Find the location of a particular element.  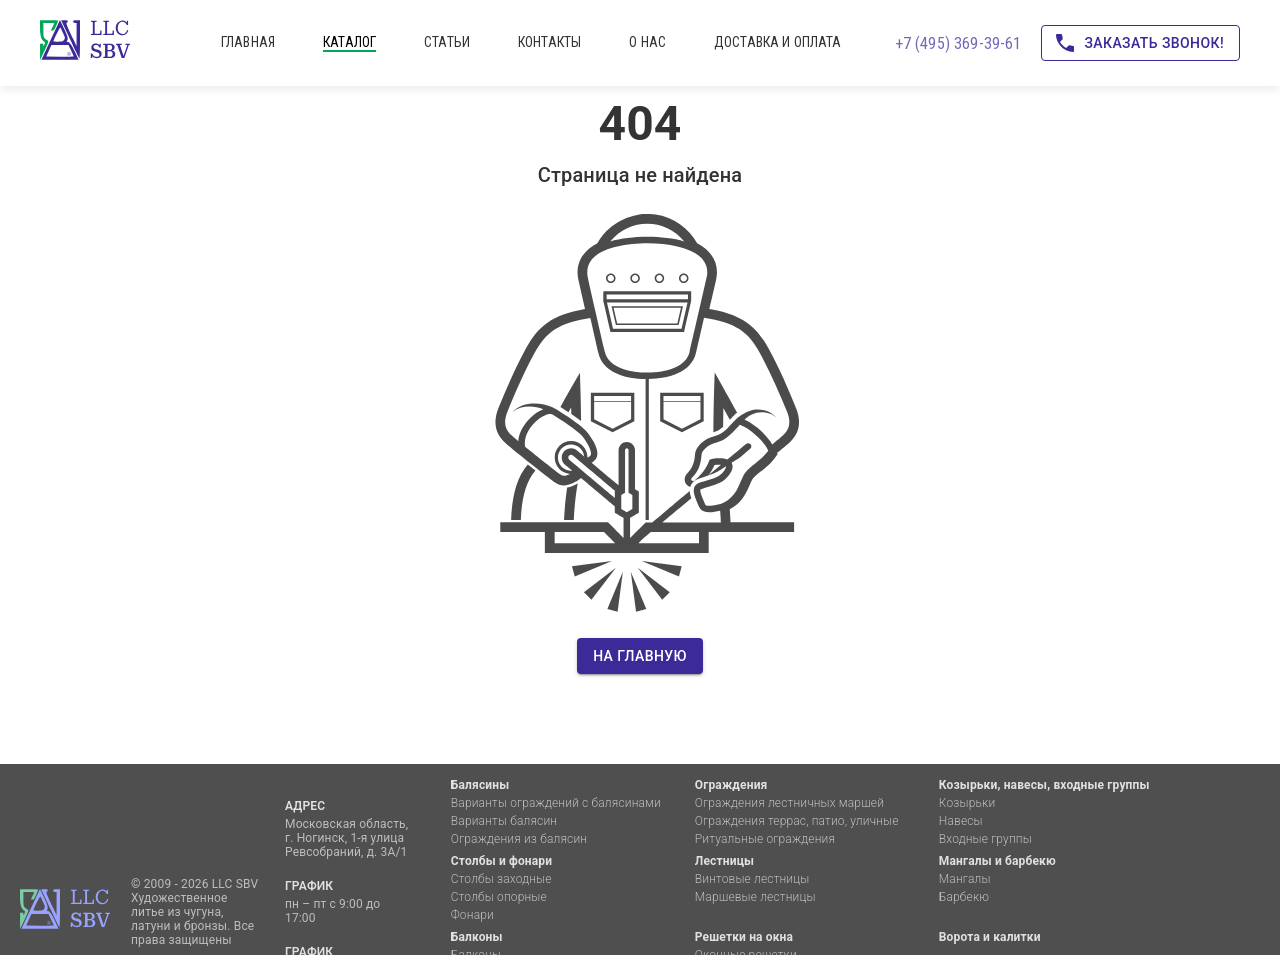

главная is located at coordinates (248, 42).